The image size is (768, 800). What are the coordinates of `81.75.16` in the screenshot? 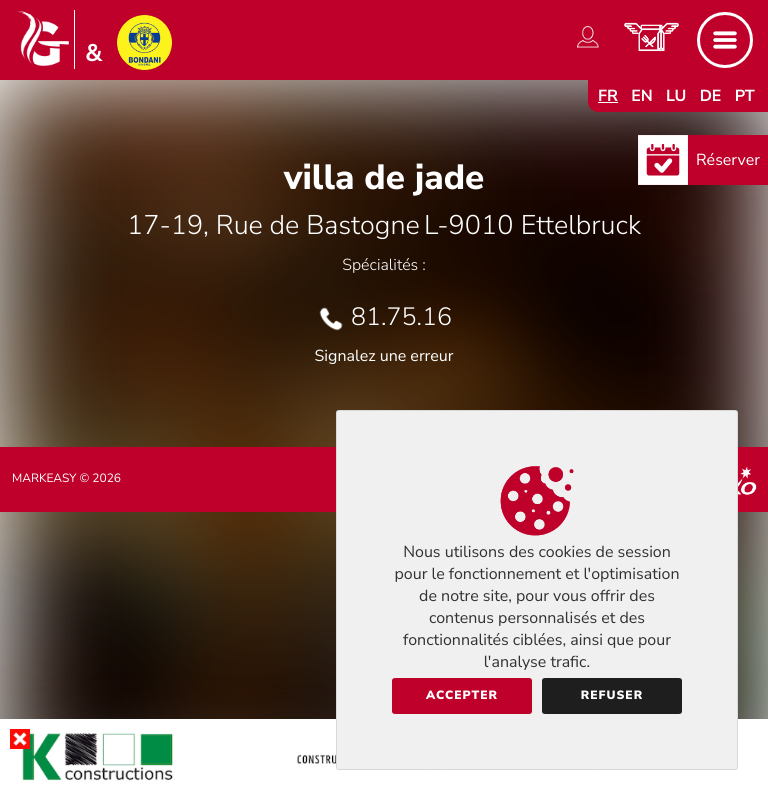 It's located at (401, 317).